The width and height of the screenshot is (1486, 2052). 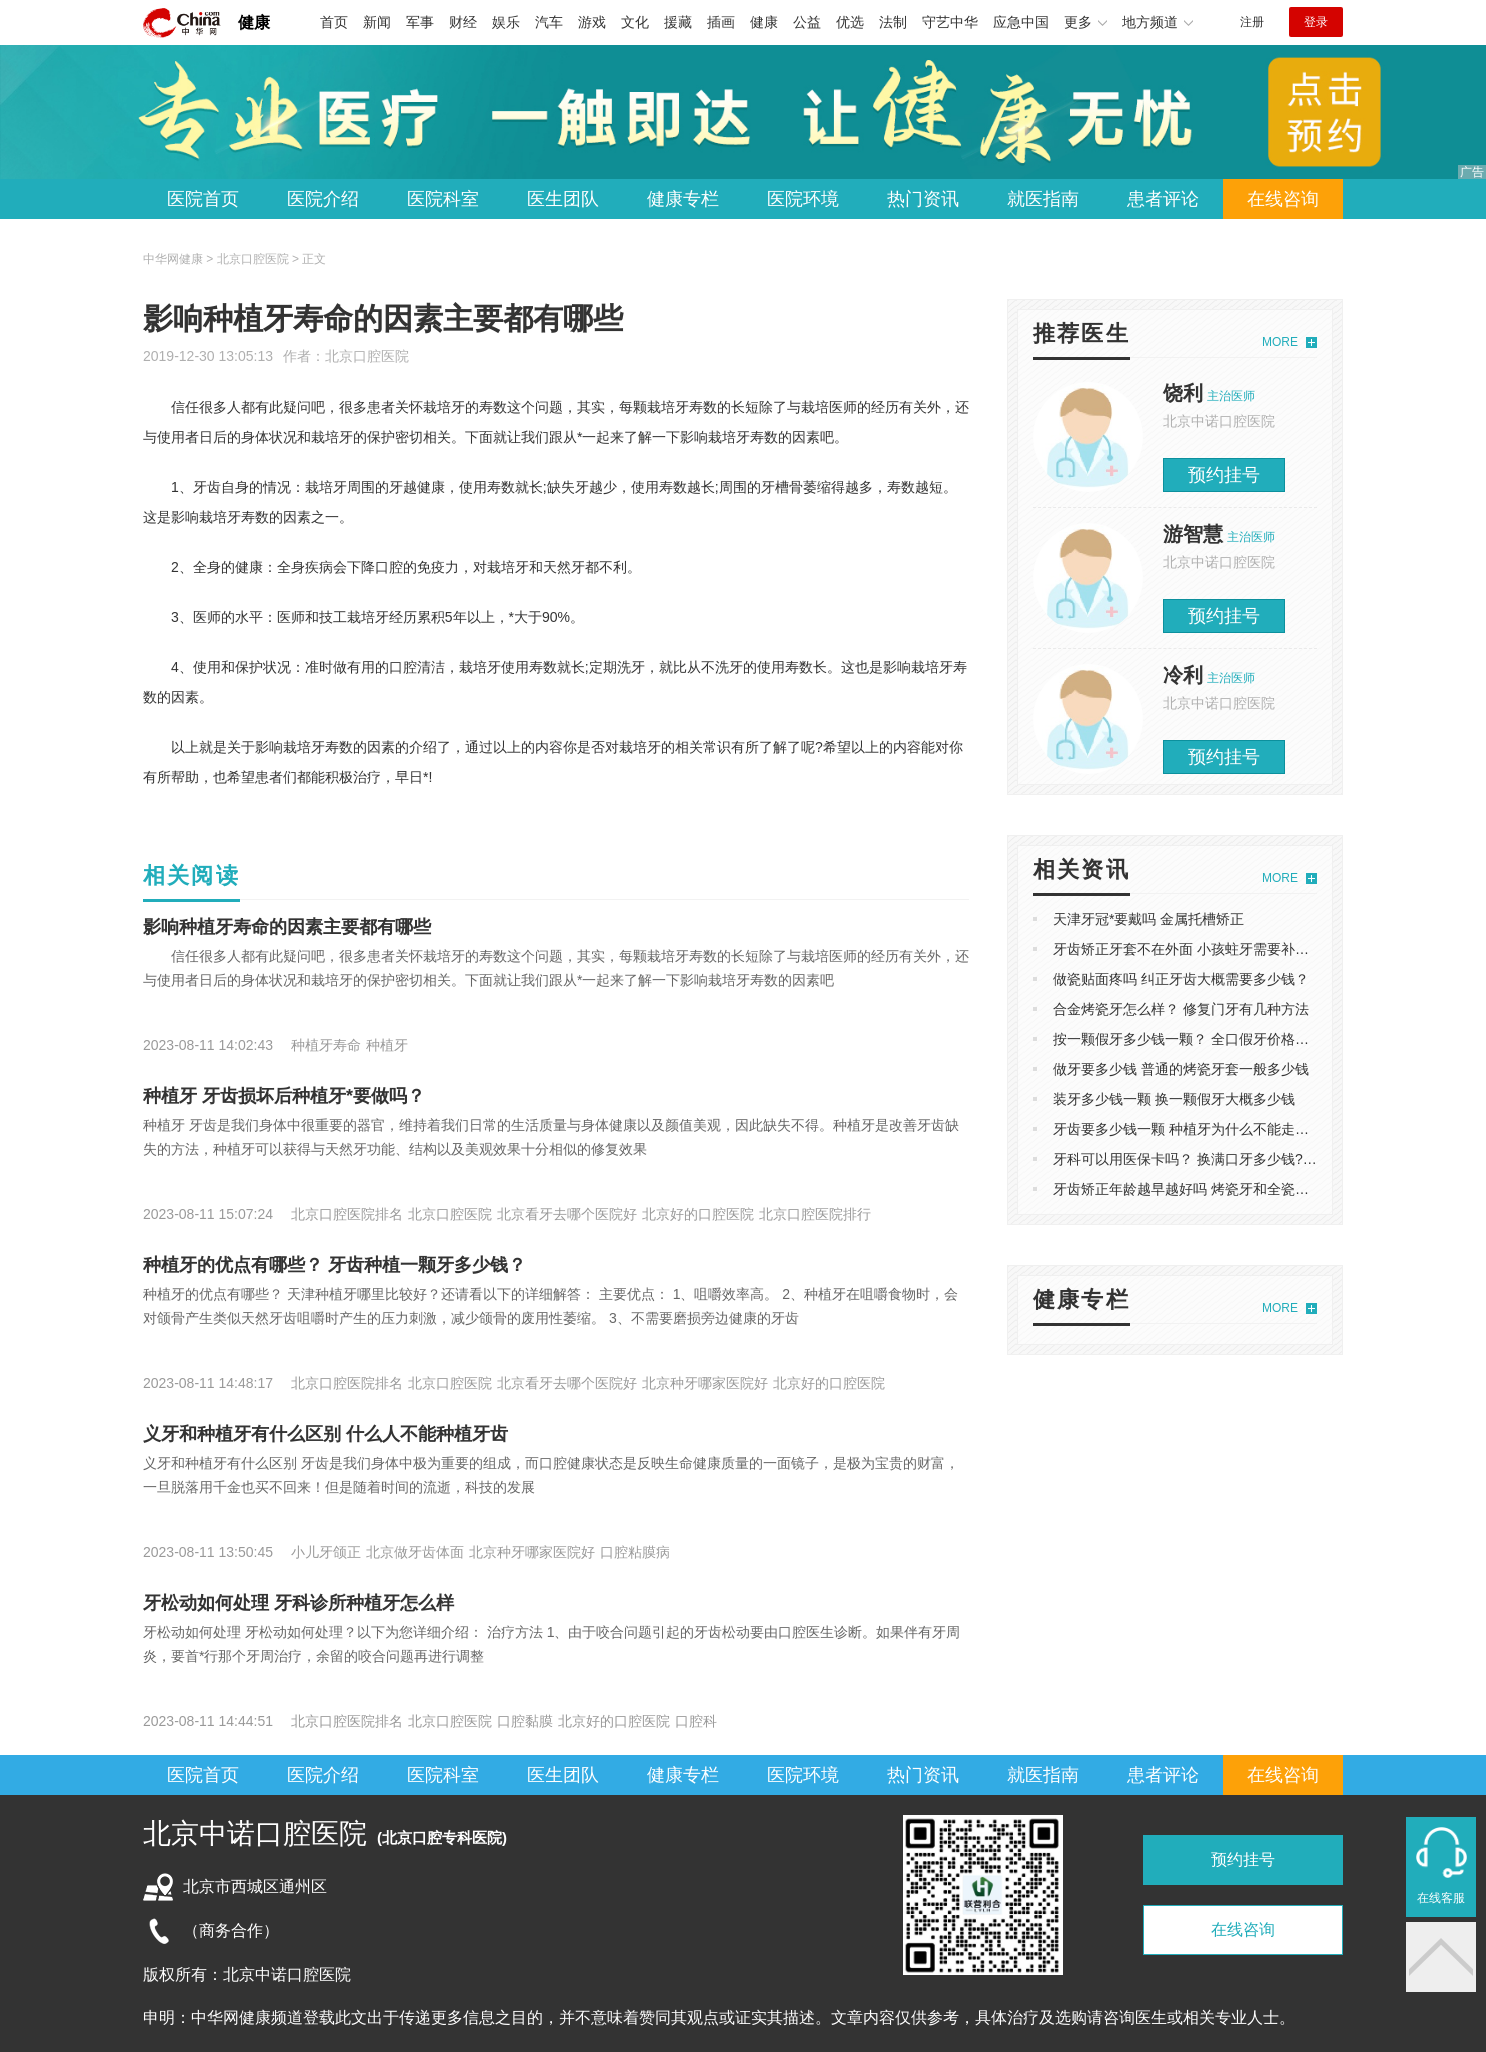 I want to click on 文化, so click(x=635, y=22).